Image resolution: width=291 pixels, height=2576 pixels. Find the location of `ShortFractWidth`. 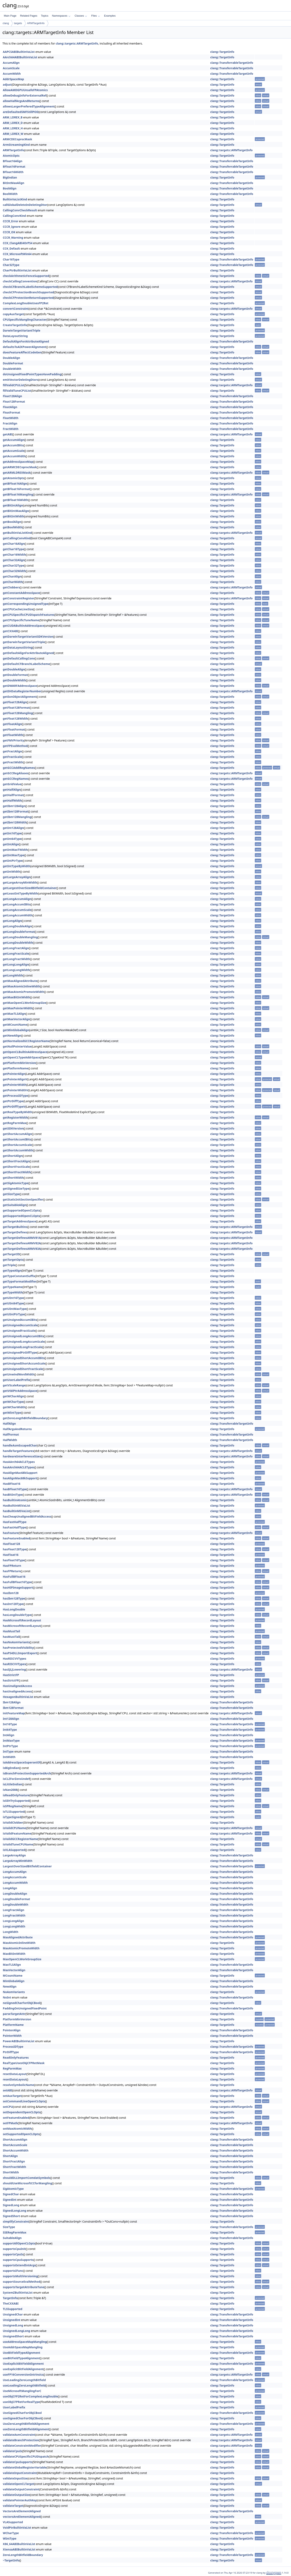

ShortFractWidth is located at coordinates (14, 2167).